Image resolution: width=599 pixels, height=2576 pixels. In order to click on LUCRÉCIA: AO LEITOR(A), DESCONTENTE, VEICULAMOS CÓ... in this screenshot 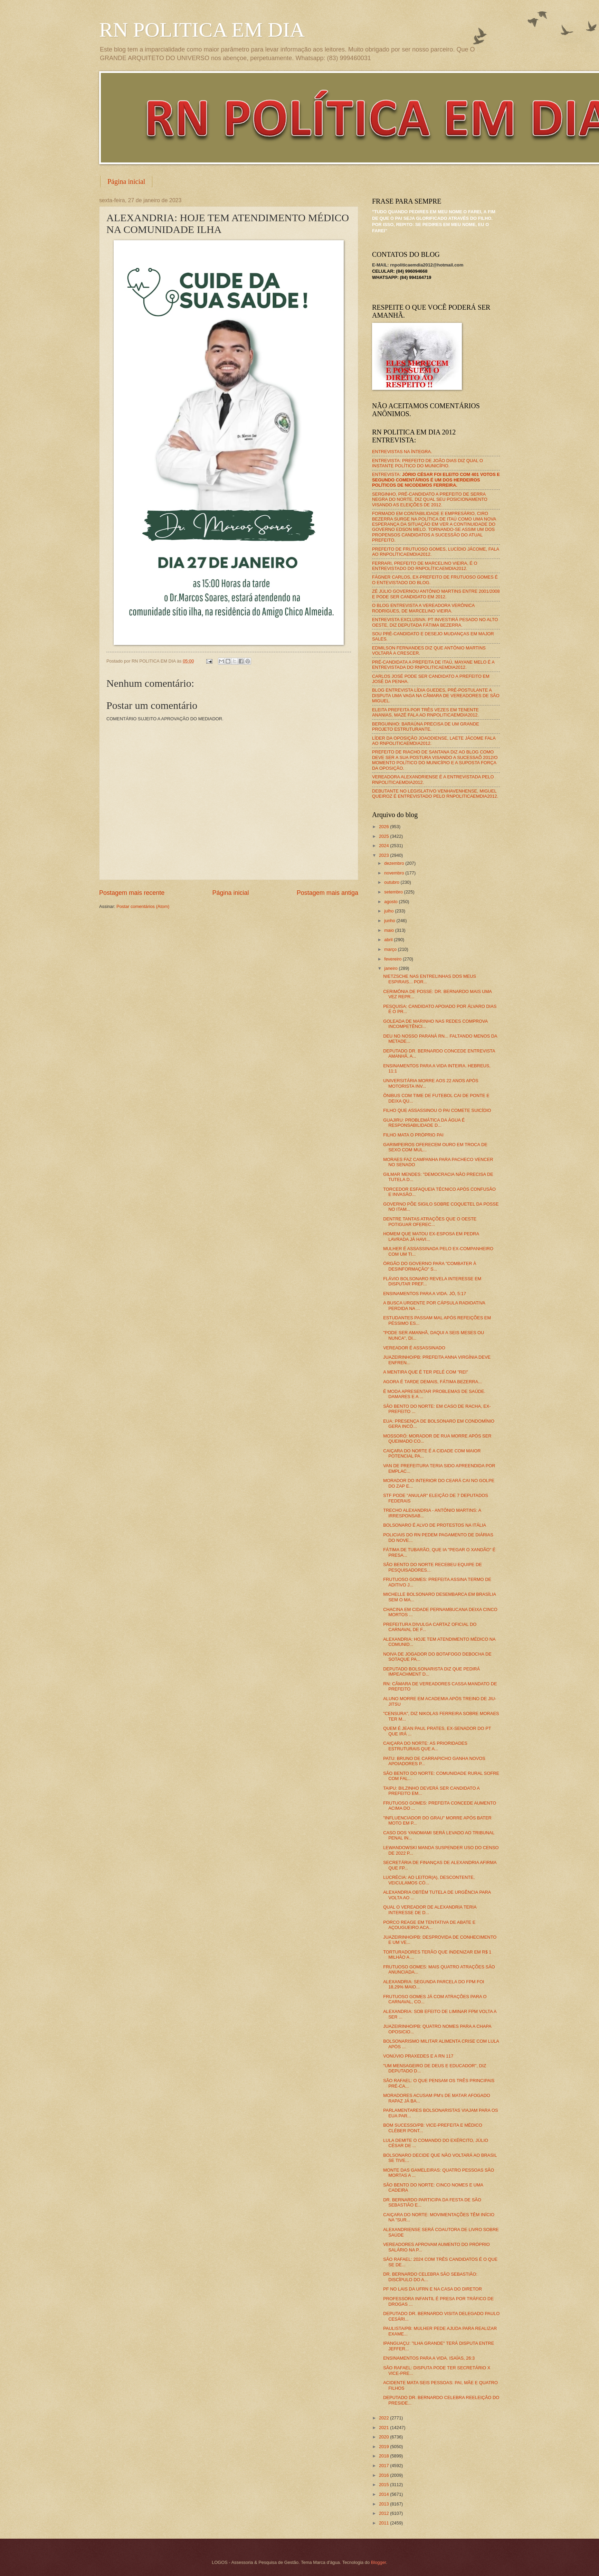, I will do `click(429, 1880)`.